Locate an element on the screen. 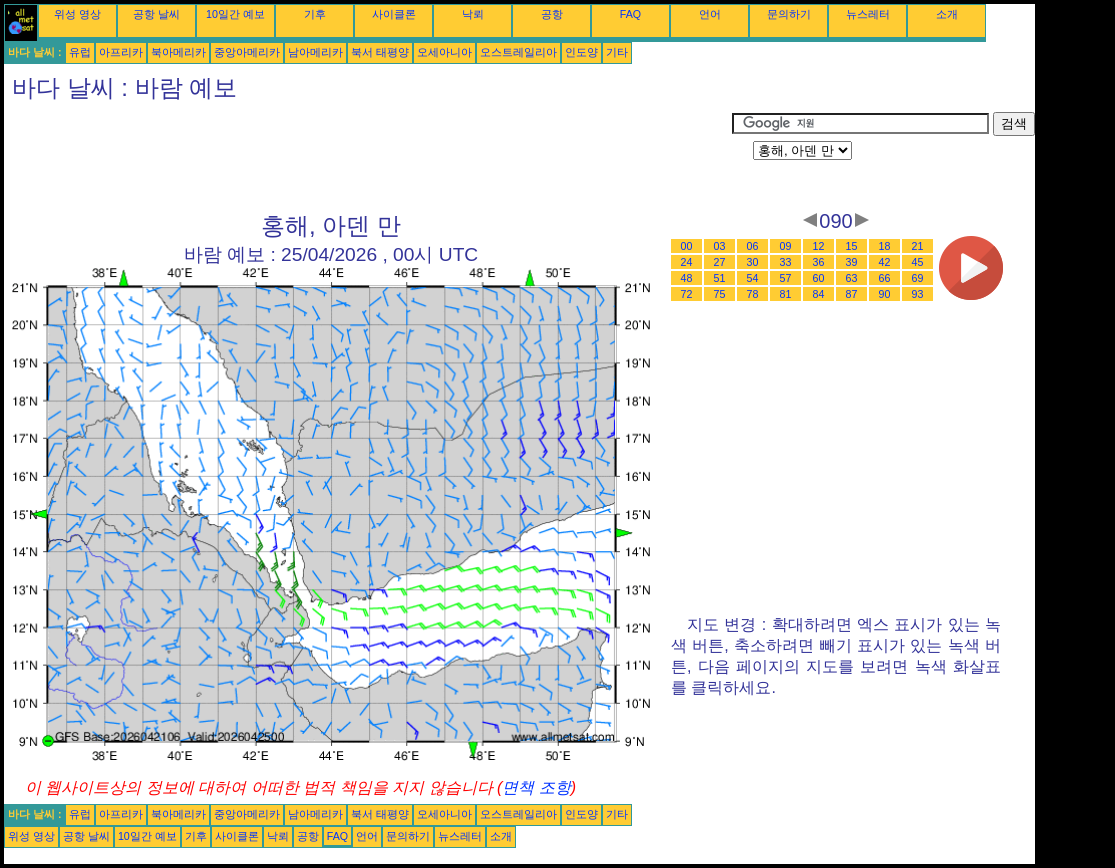 The image size is (1115, 868). [Advertisement] is located at coordinates (368, 157).